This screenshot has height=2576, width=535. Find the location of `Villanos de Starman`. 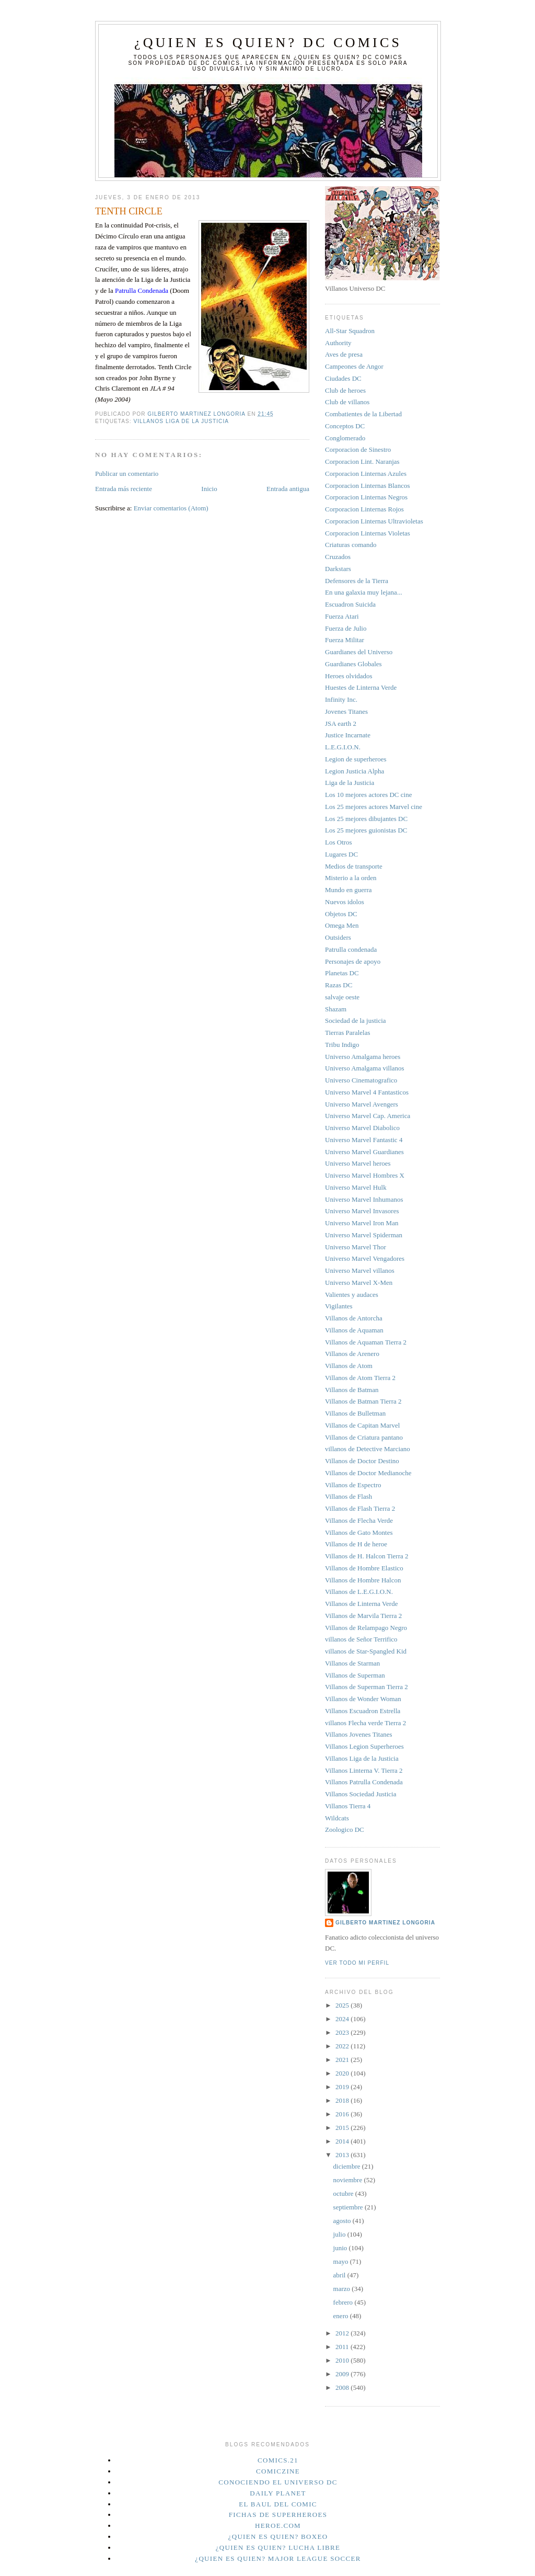

Villanos de Starman is located at coordinates (352, 1663).